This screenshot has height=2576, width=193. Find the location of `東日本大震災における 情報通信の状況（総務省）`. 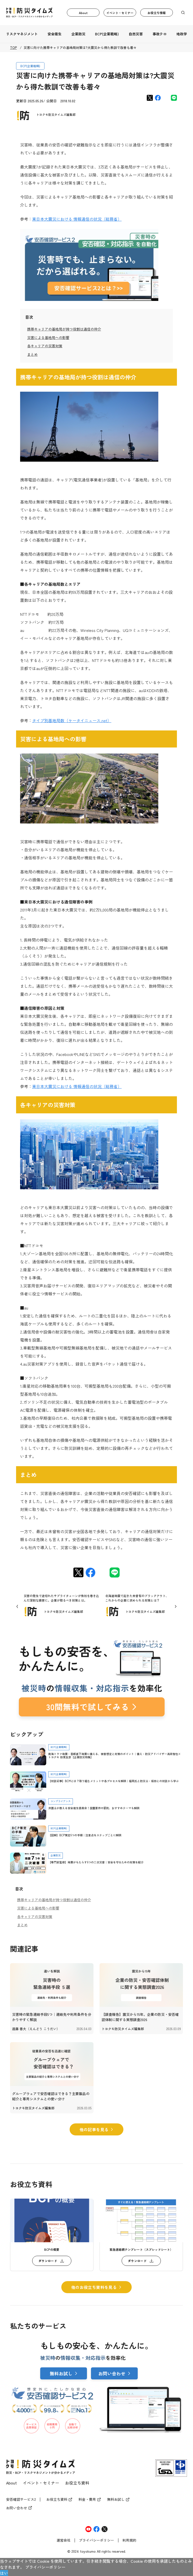

東日本大震災における 情報通信の状況（総務省） is located at coordinates (77, 219).